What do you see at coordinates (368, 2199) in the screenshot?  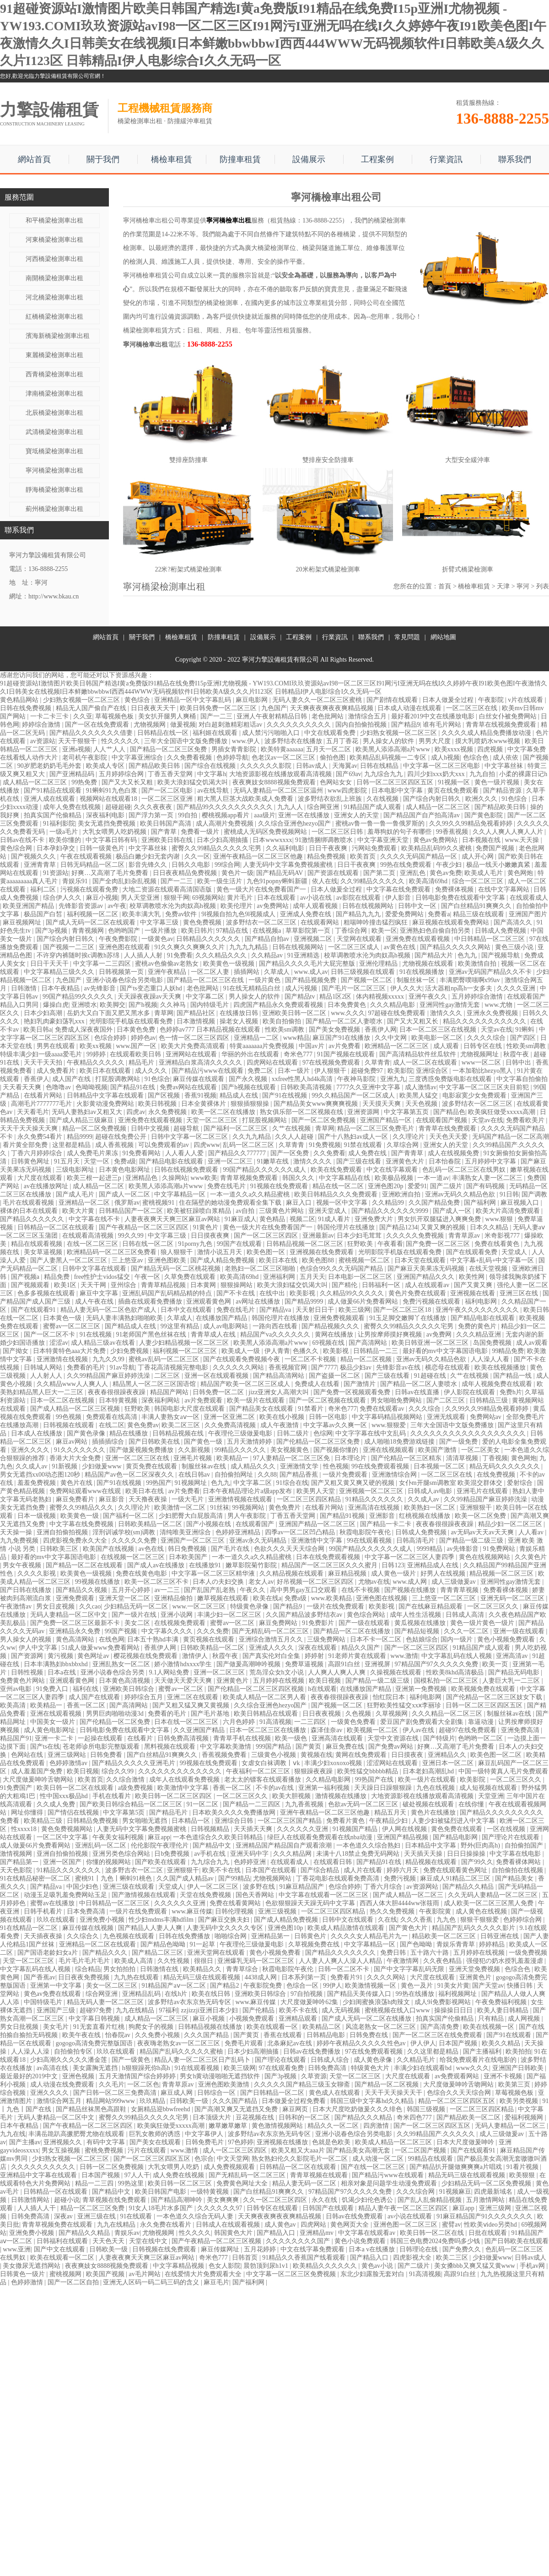 I see `饥渴少妇伦色诱公` at bounding box center [368, 2199].